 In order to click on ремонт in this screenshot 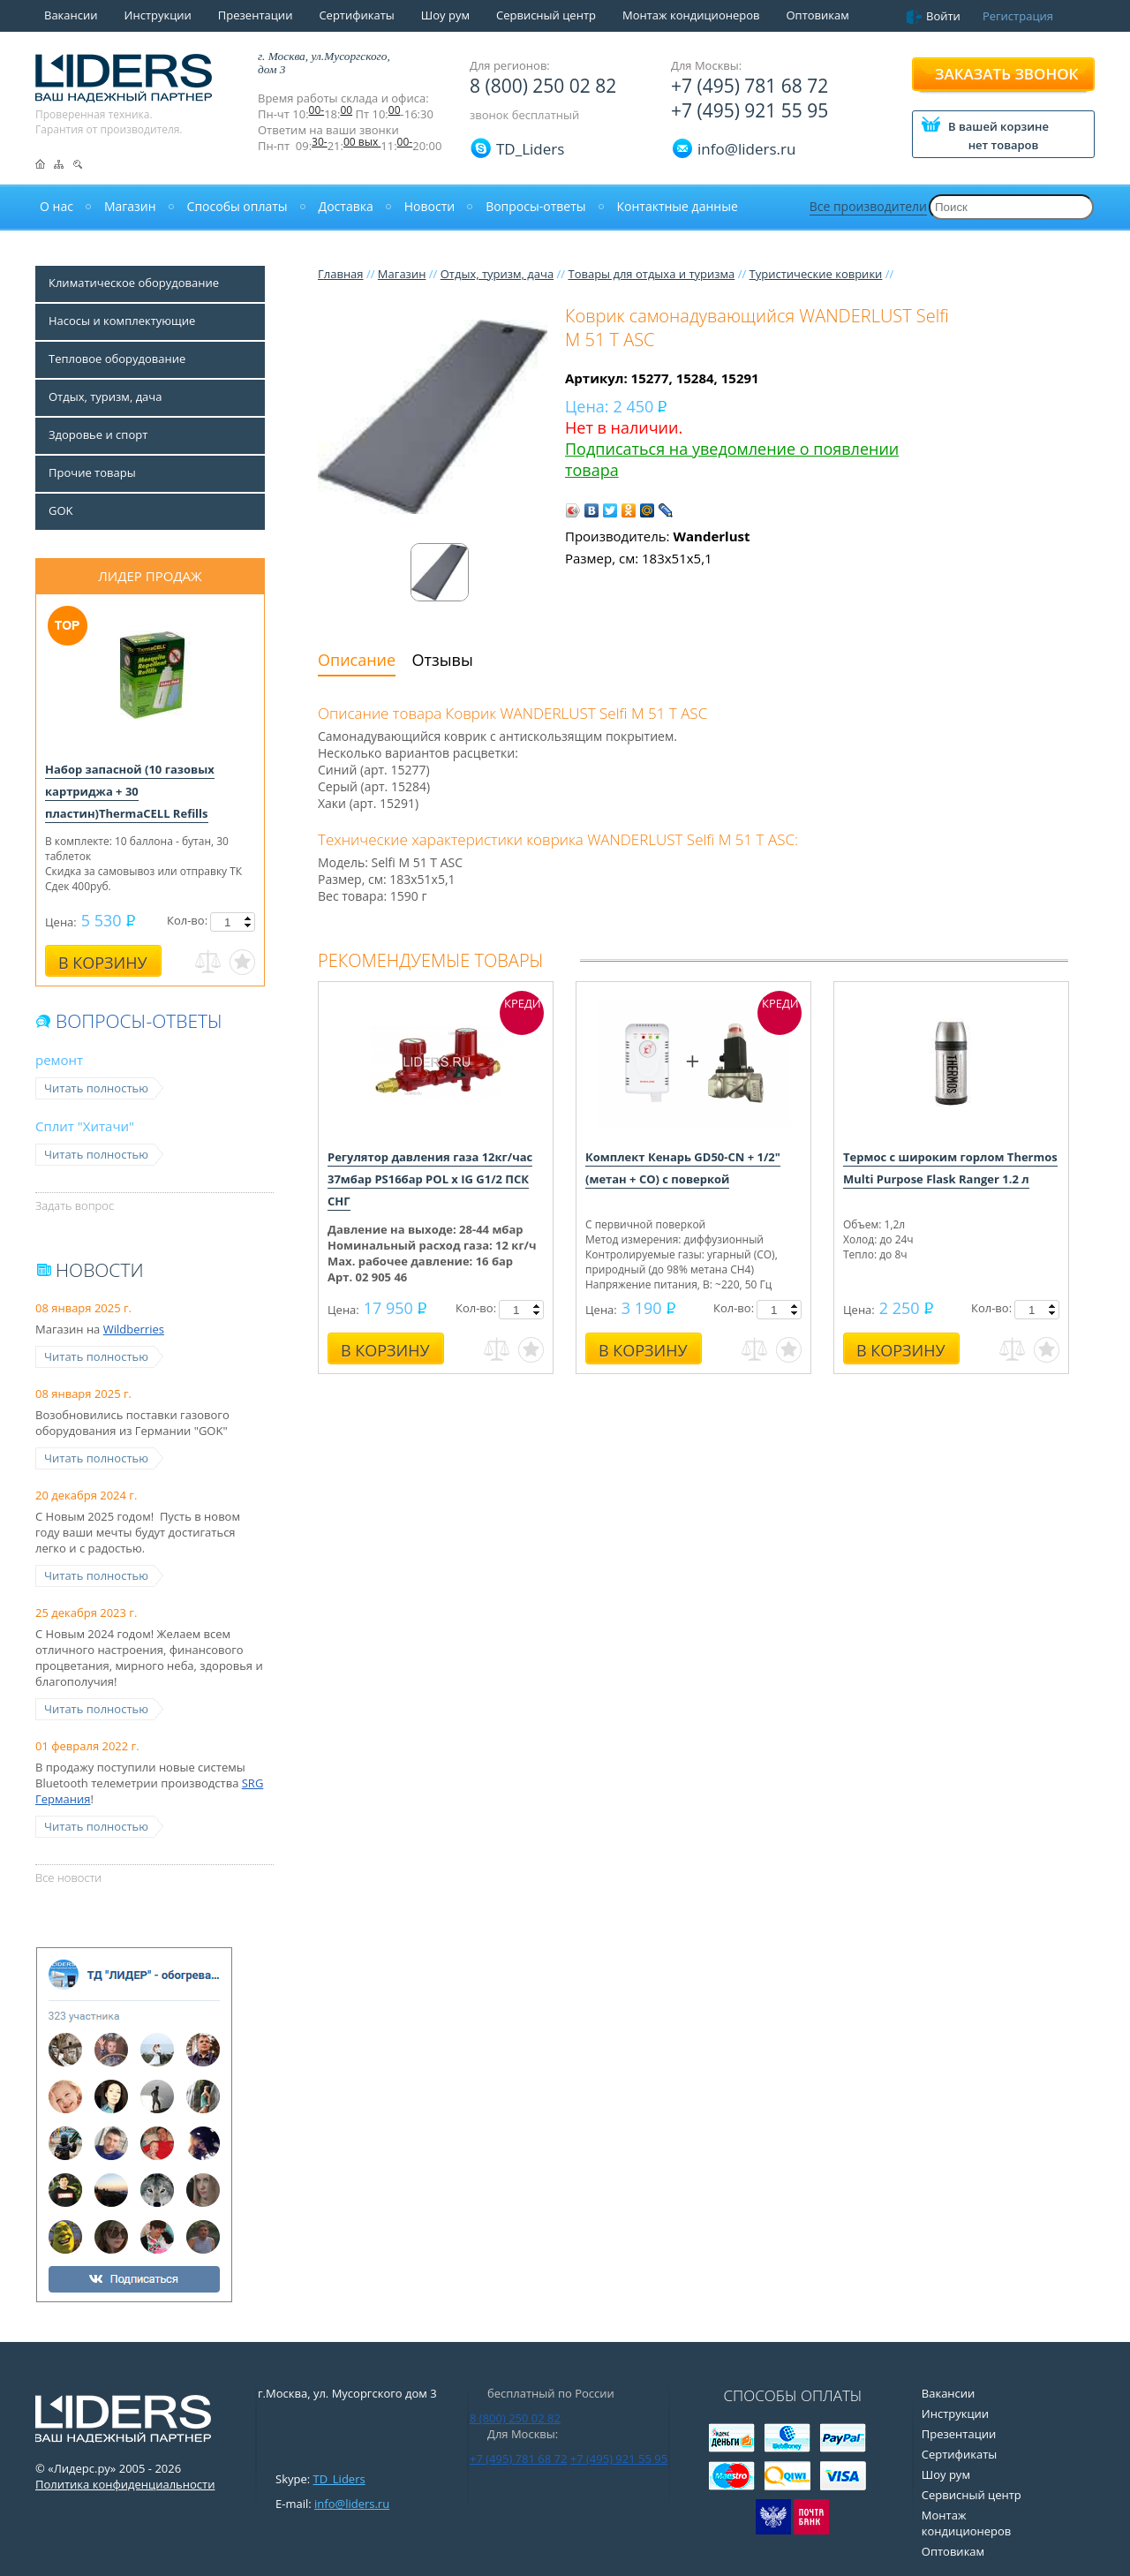, I will do `click(59, 1060)`.